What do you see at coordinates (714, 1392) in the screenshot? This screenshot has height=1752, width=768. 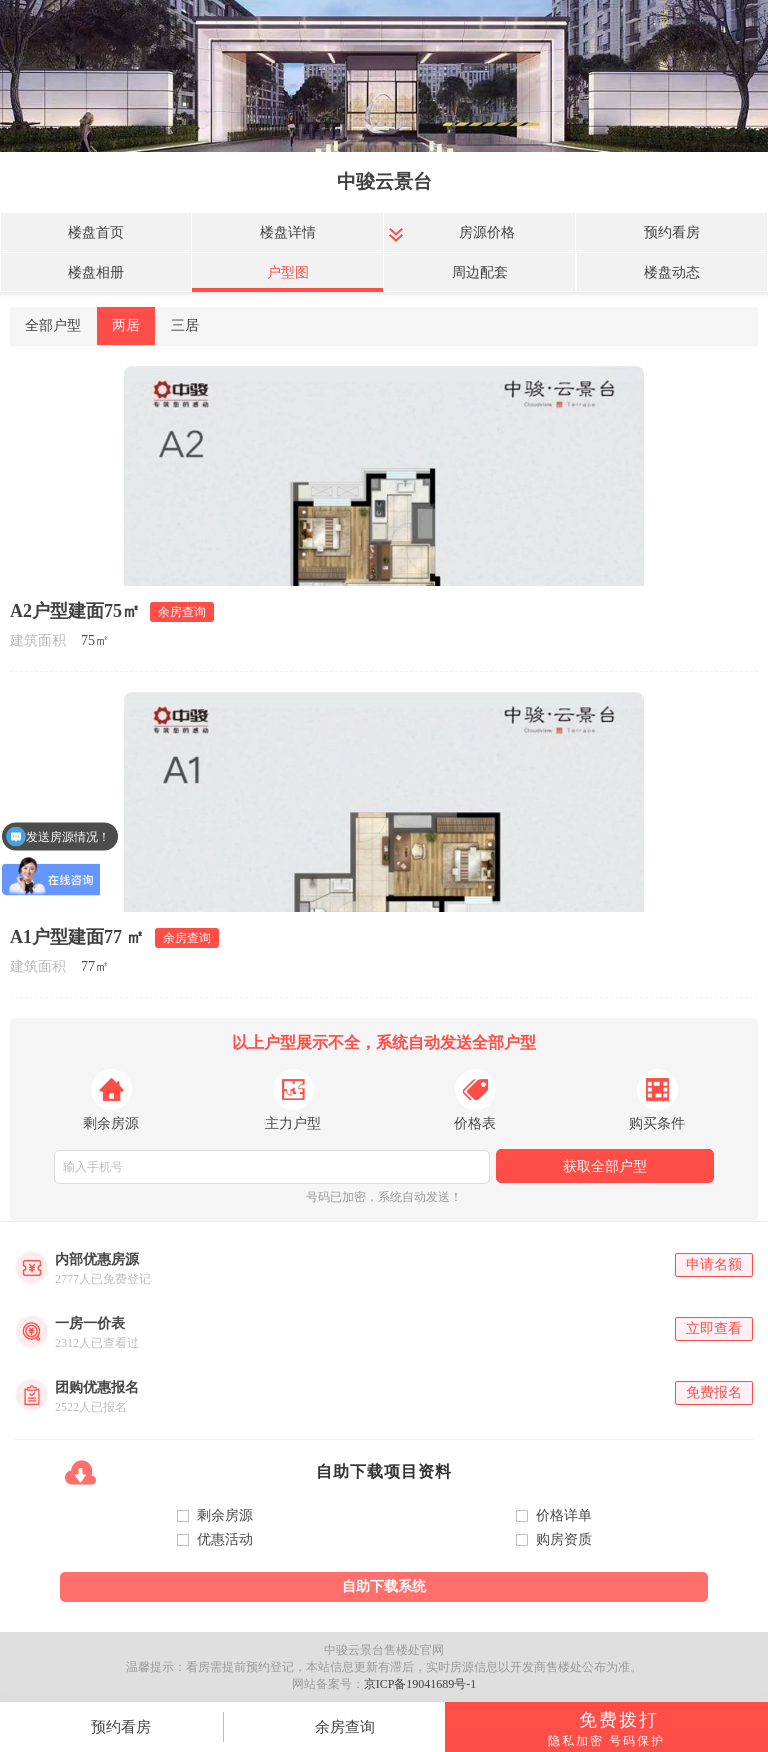 I see `免费报名` at bounding box center [714, 1392].